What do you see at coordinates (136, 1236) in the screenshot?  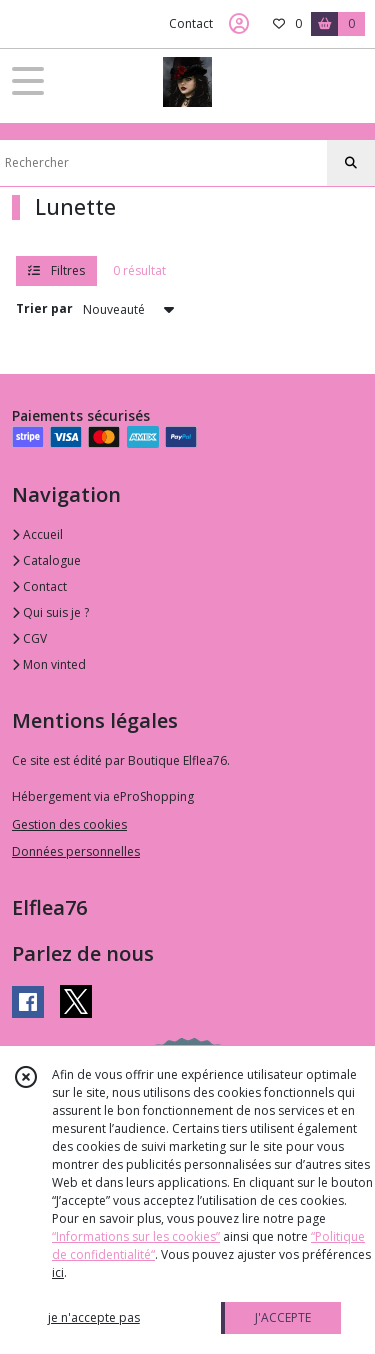 I see `“Informations sur les cookies”` at bounding box center [136, 1236].